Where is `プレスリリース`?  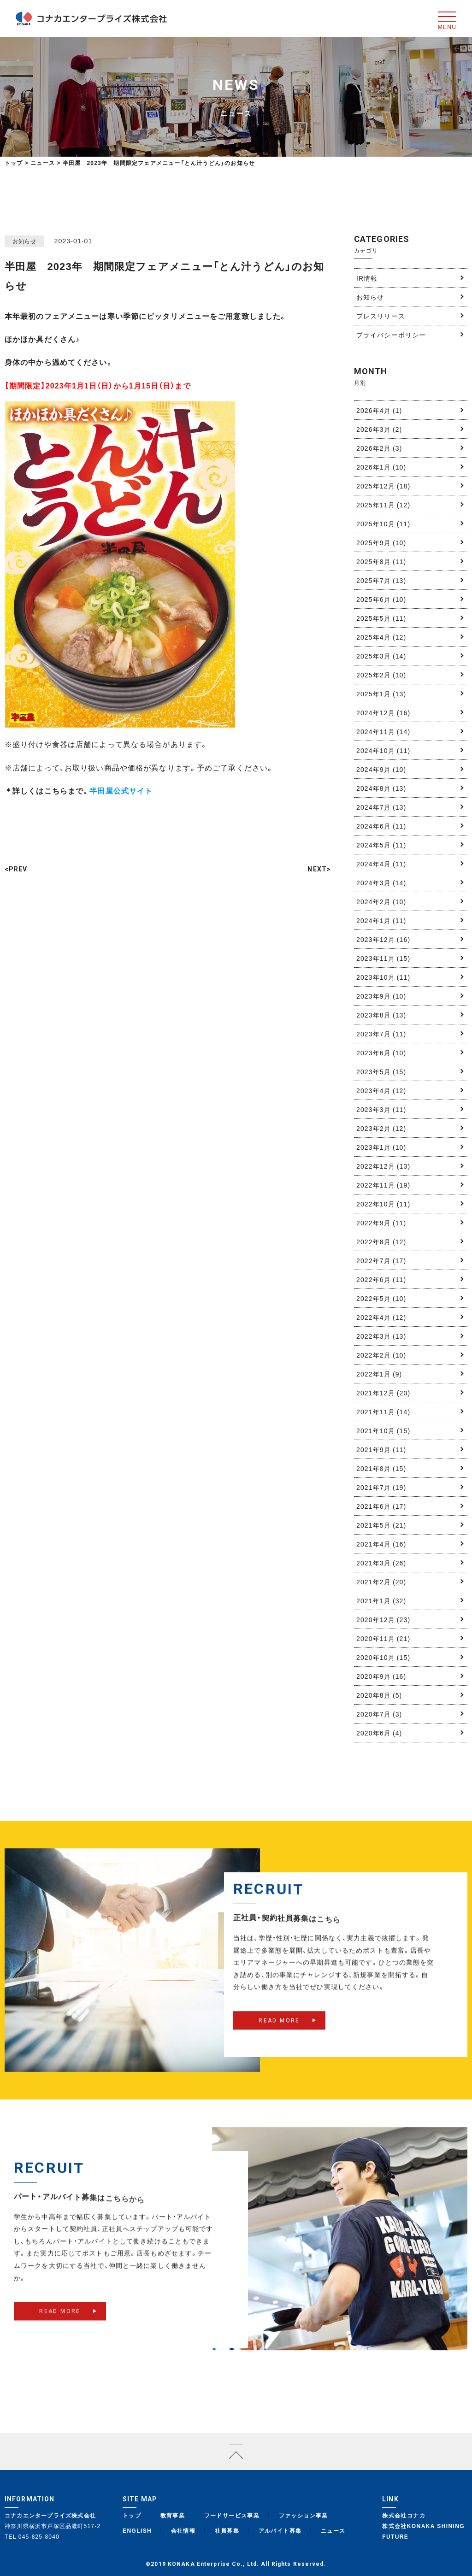
プレスリリース is located at coordinates (380, 315).